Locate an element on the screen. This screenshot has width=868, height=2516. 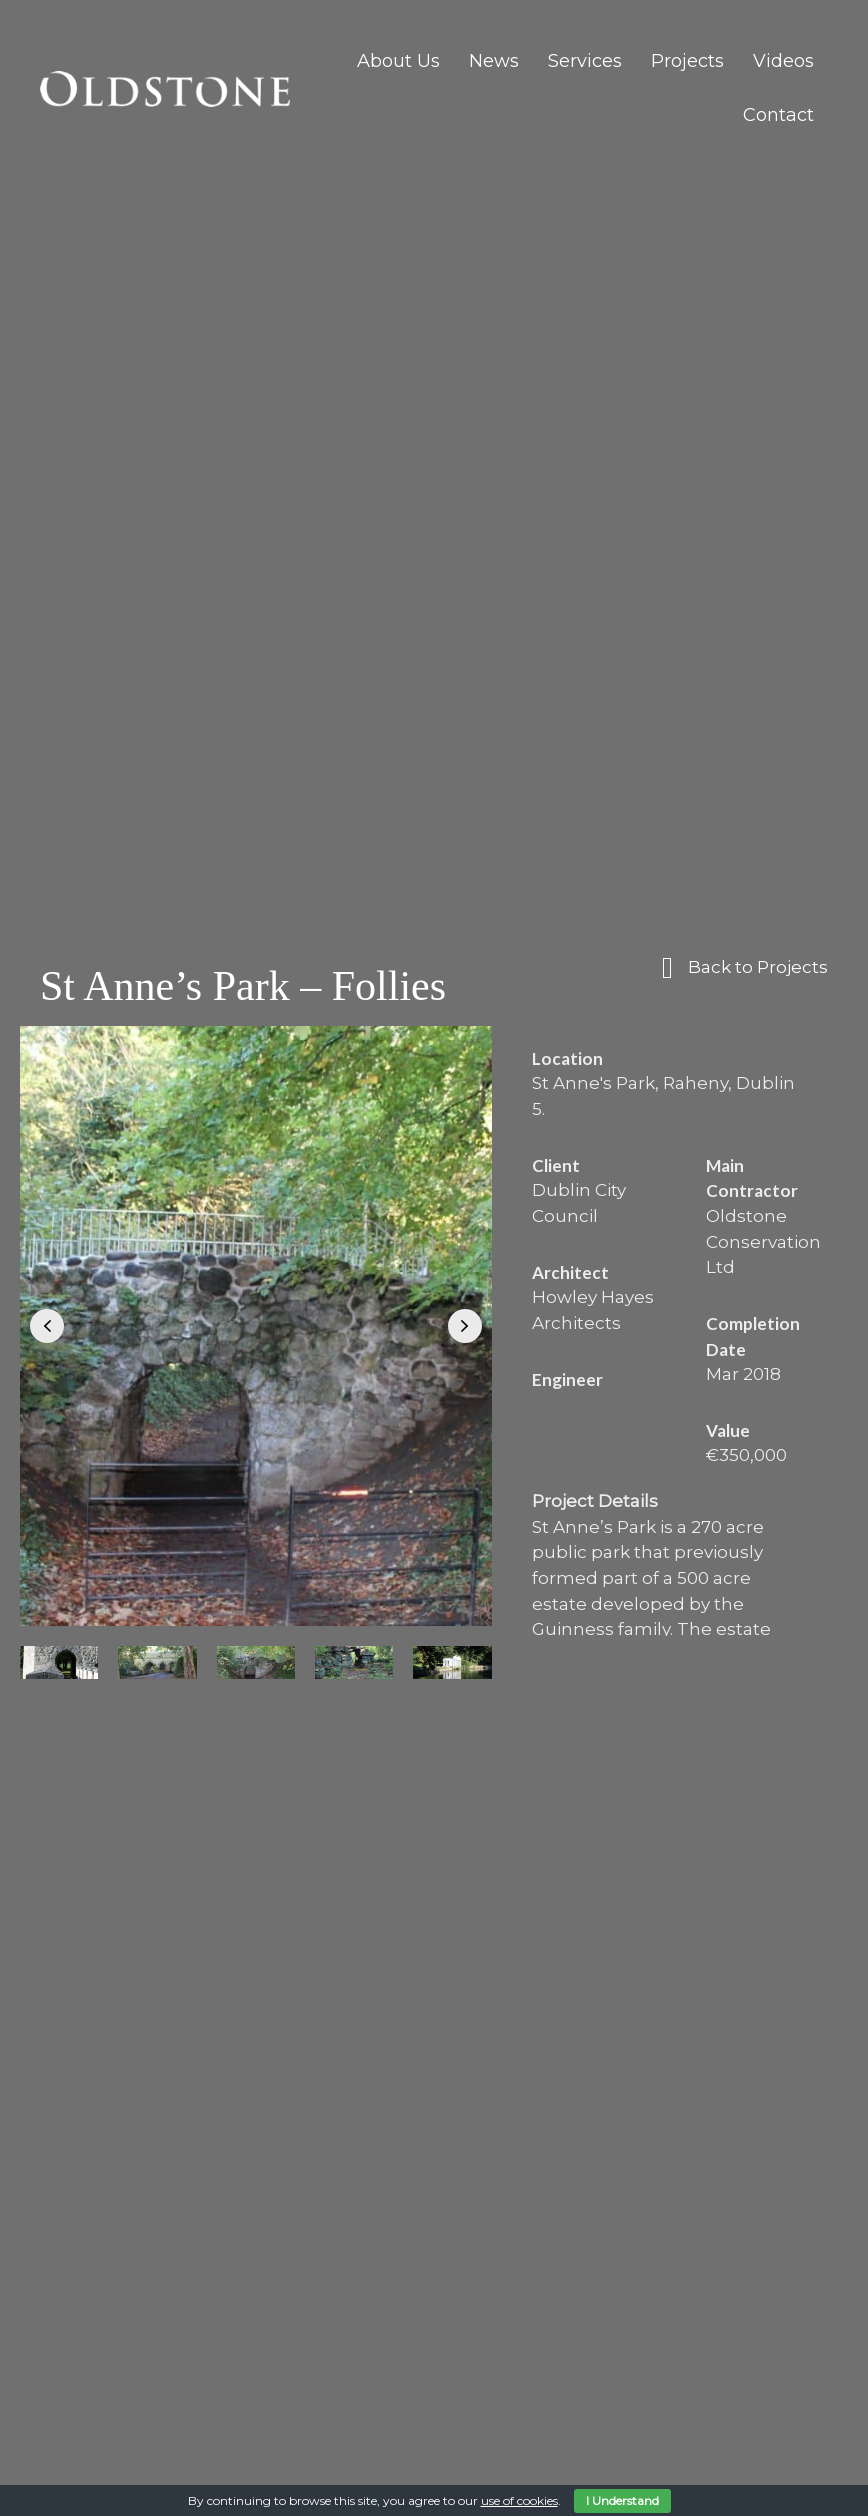
[button] is located at coordinates (47, 1326).